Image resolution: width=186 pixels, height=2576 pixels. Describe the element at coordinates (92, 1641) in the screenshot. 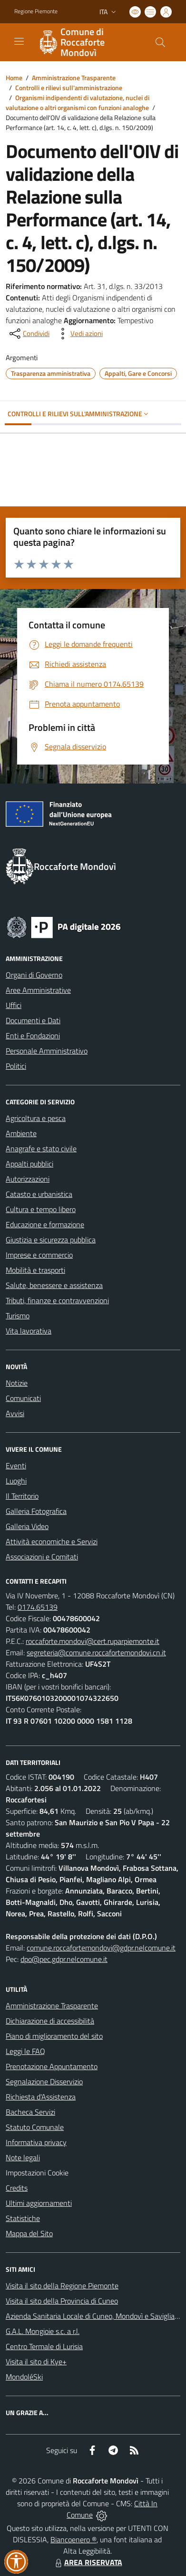

I see `roccaforte.mondovi@cert.ruparpiemonte.it` at that location.